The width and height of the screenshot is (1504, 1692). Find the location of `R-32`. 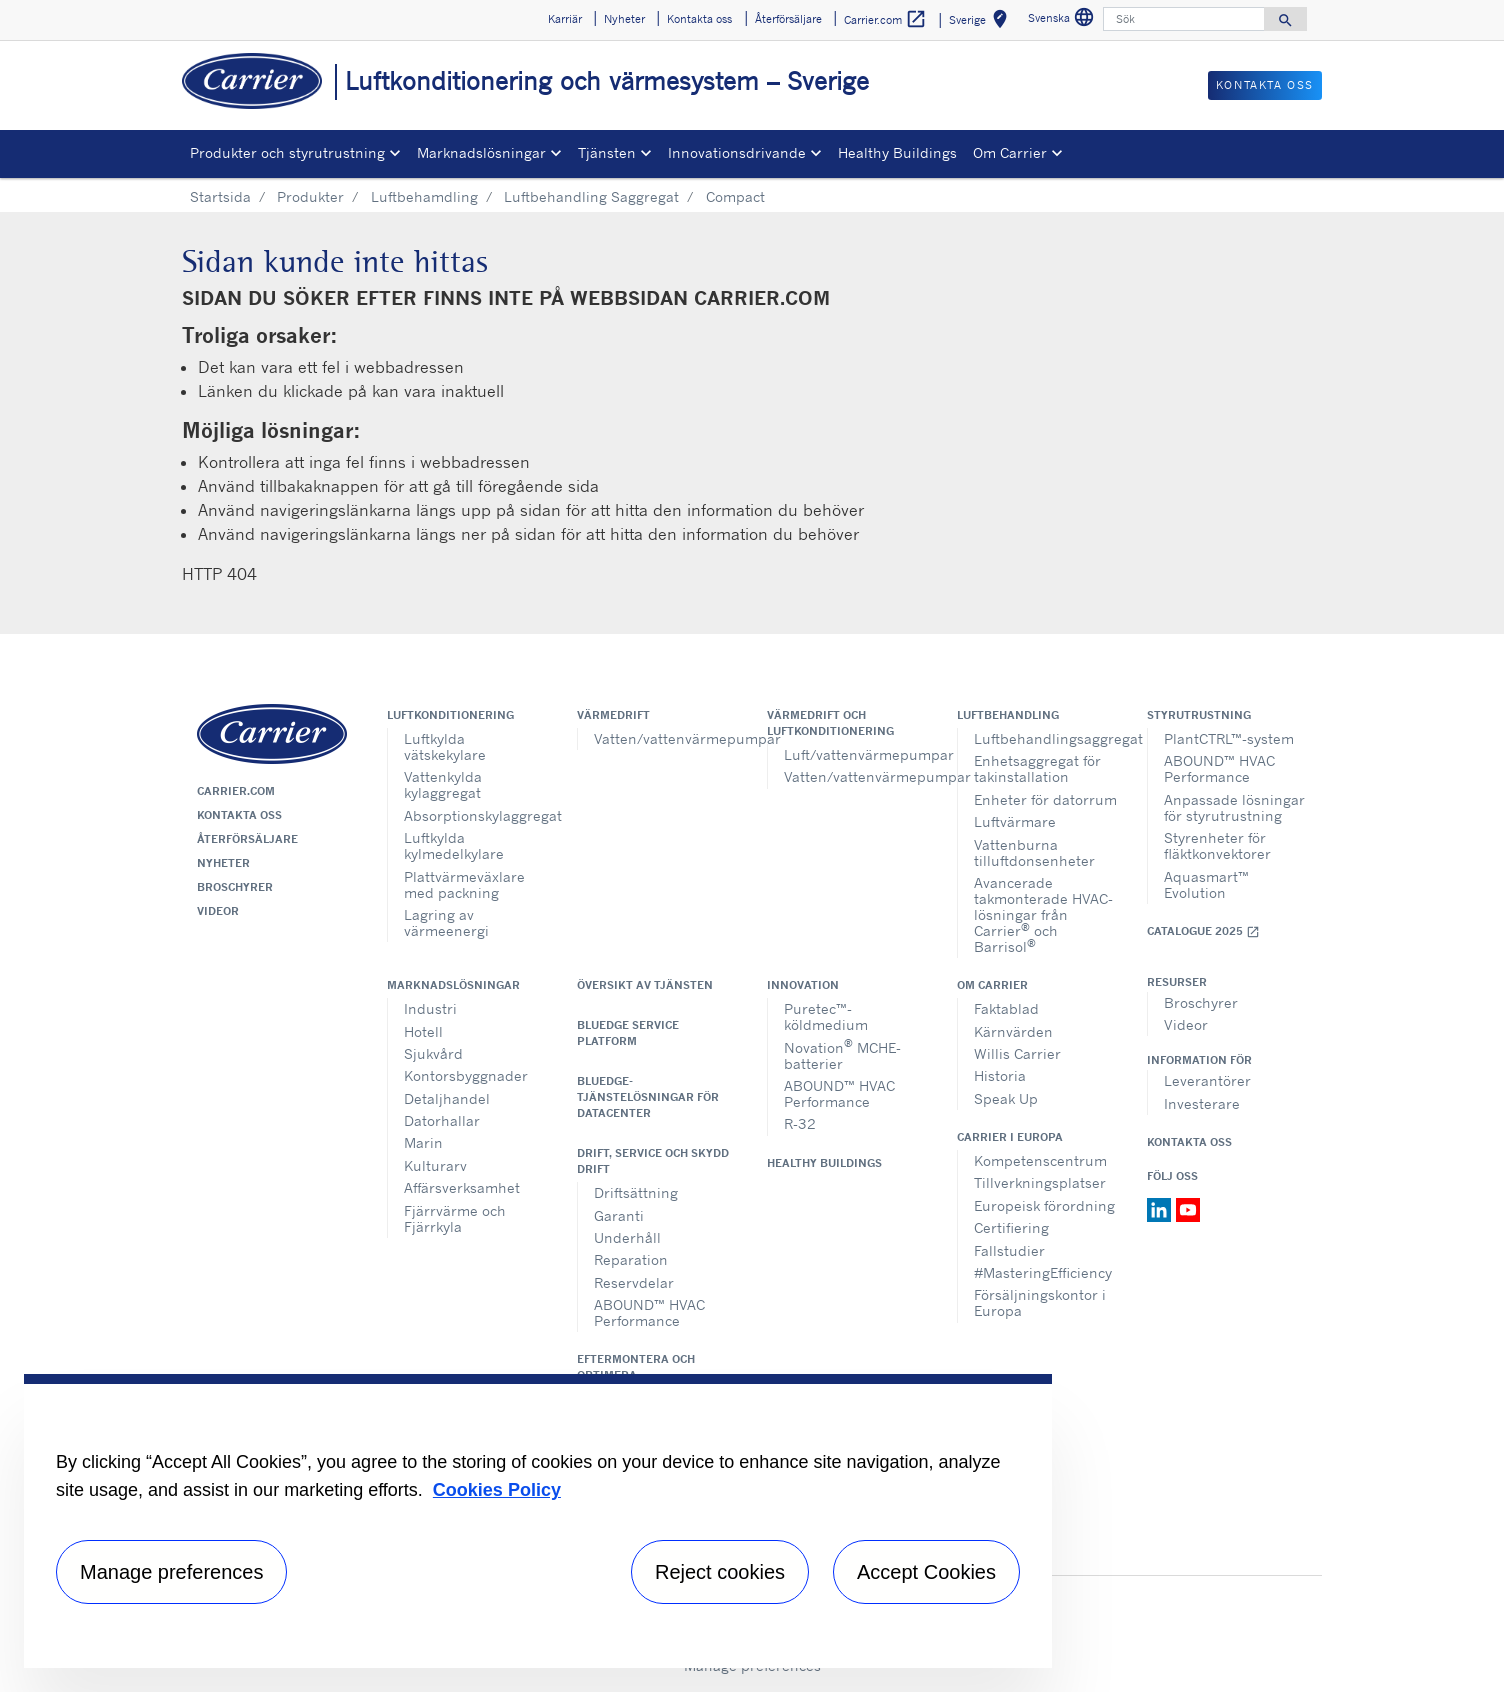

R-32 is located at coordinates (800, 1123).